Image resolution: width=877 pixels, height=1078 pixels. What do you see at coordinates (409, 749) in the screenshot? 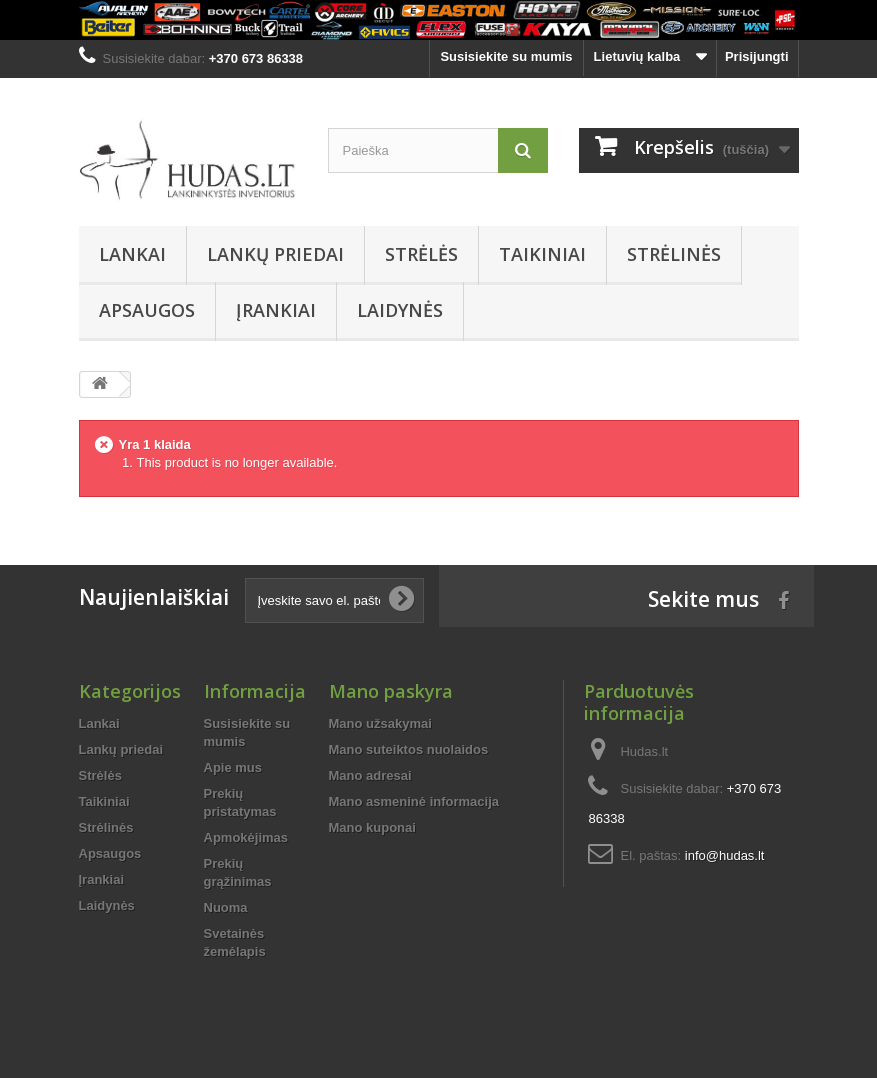
I see `Mano suteiktos nuolaidos` at bounding box center [409, 749].